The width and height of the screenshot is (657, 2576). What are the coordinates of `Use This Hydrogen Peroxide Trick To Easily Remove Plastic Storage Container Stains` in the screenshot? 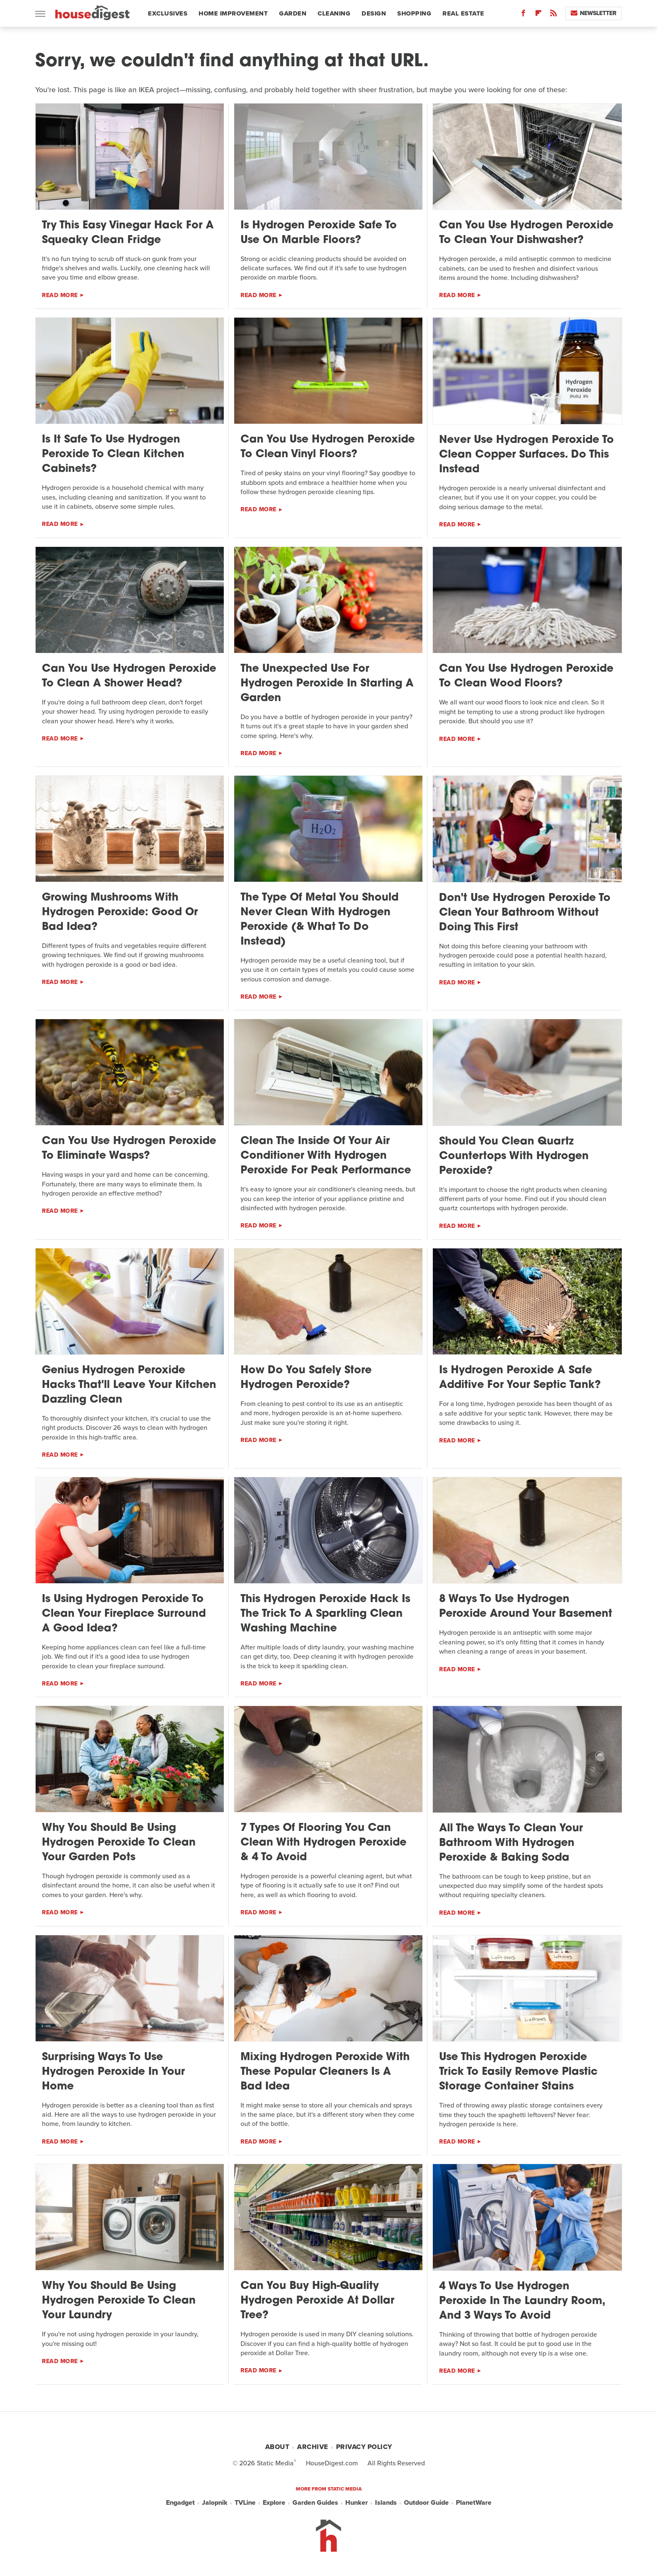 It's located at (518, 2072).